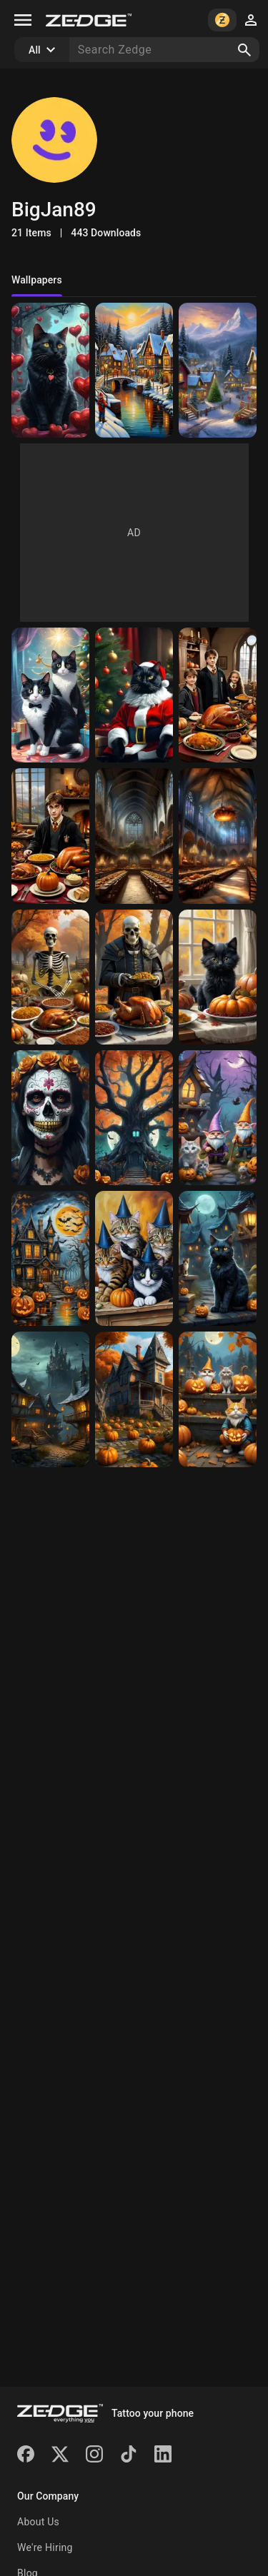 The width and height of the screenshot is (268, 2576). I want to click on We're Hiring, so click(45, 2547).